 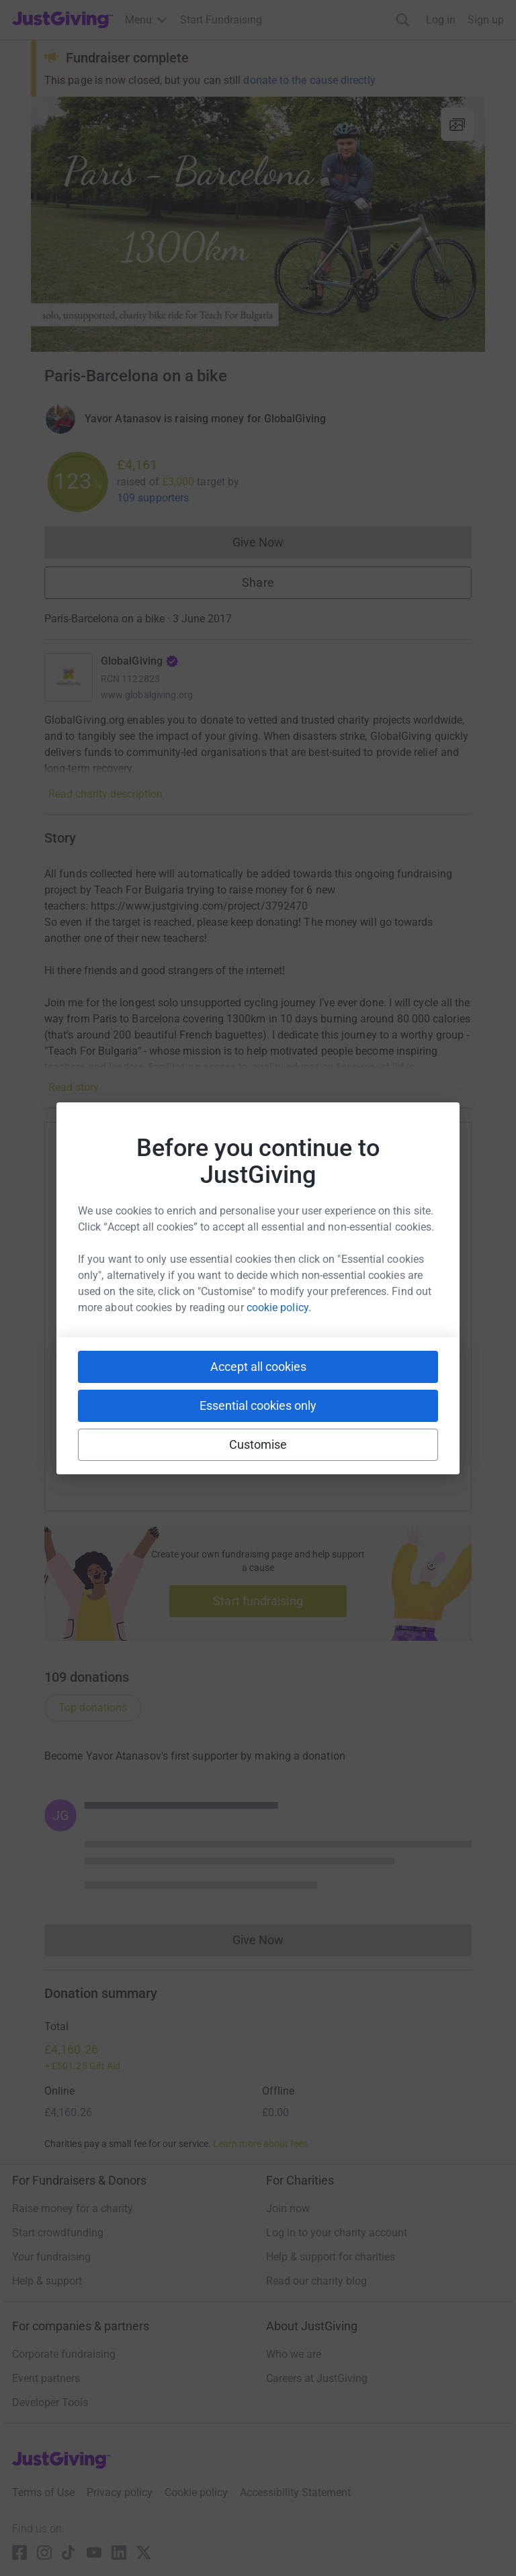 What do you see at coordinates (279, 1307) in the screenshot?
I see `cookie policy.` at bounding box center [279, 1307].